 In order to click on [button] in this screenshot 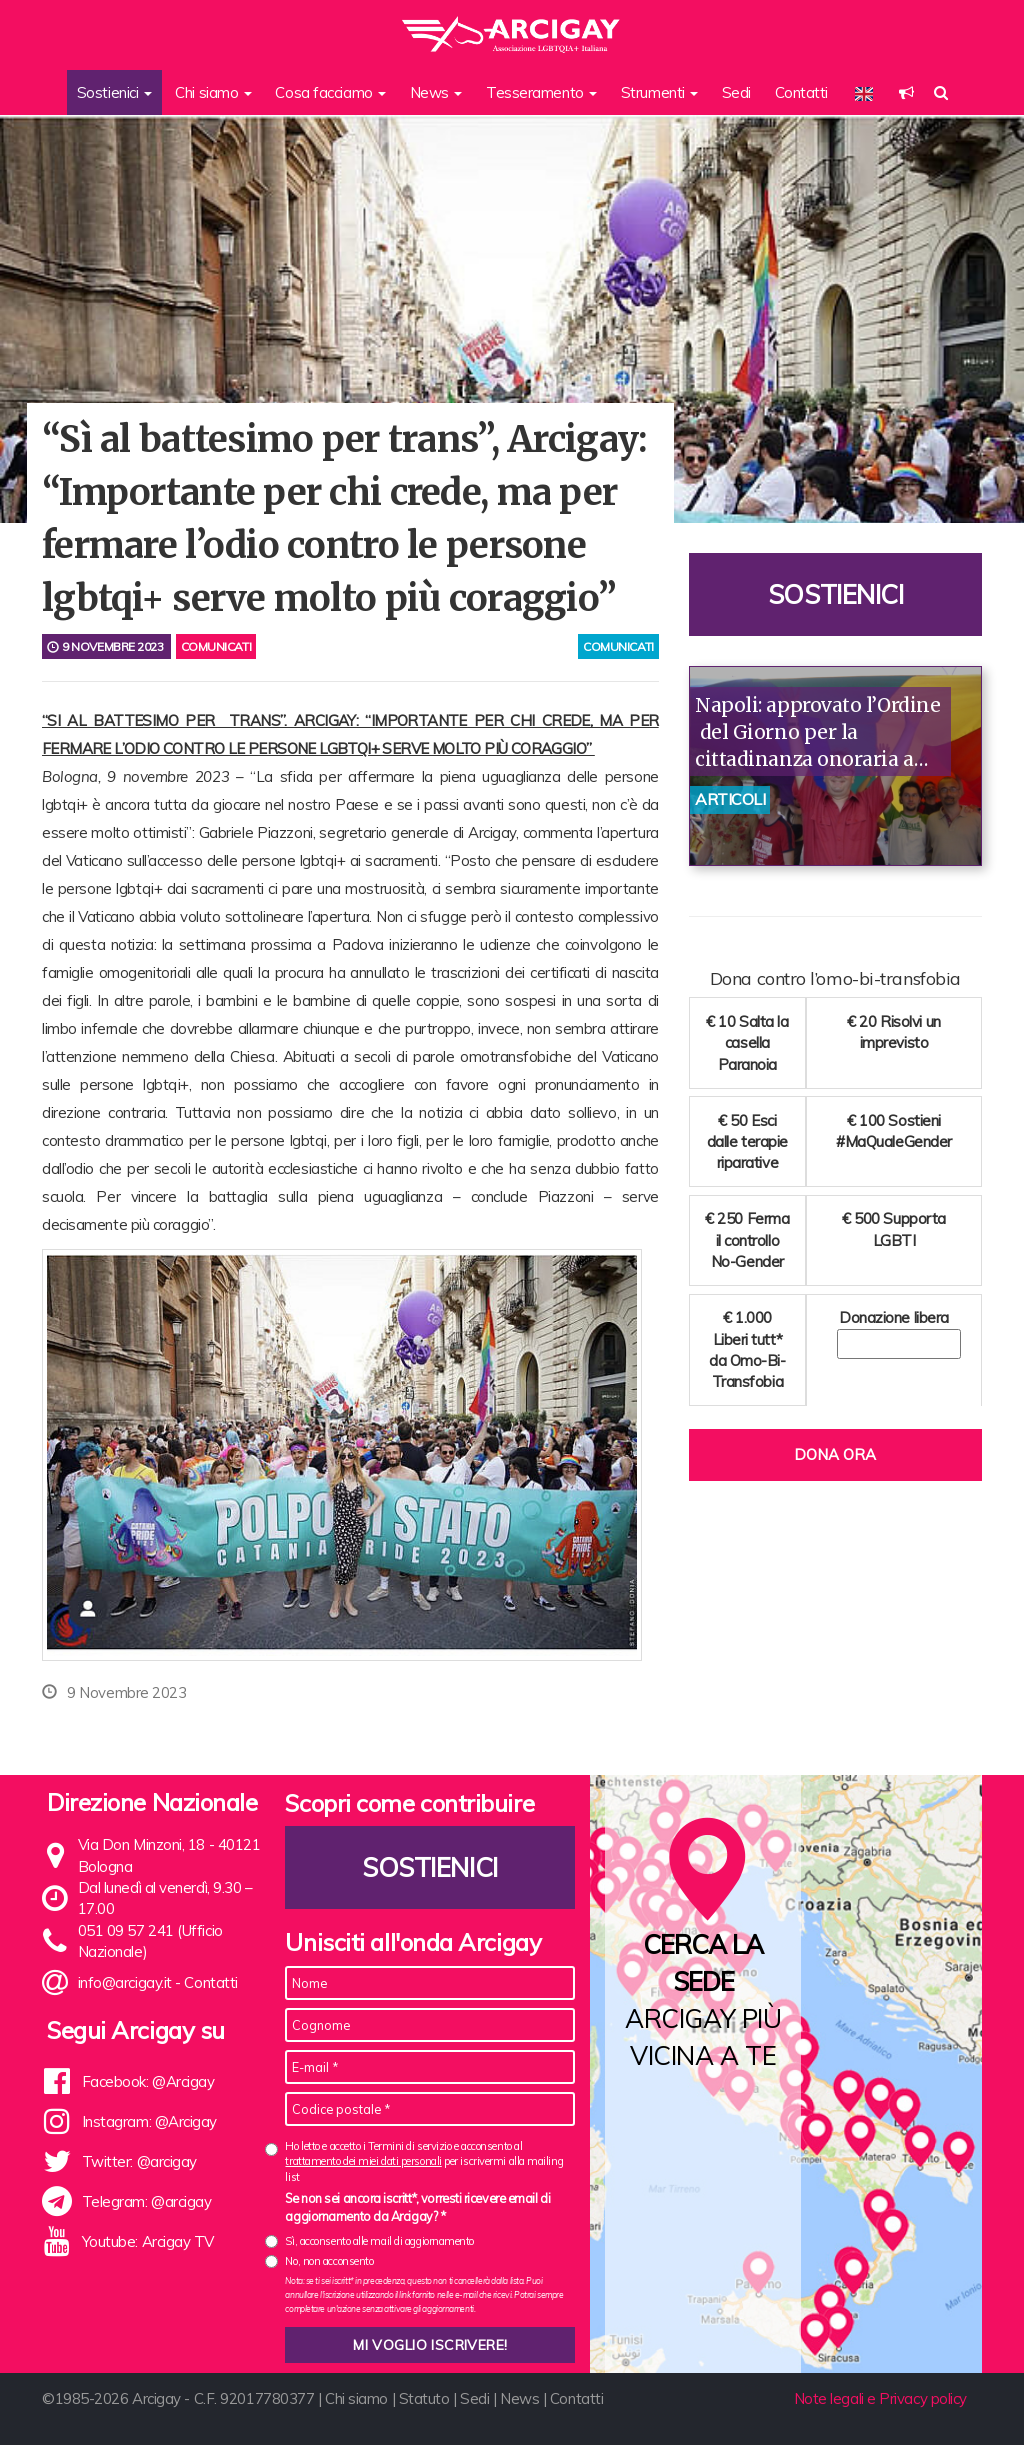, I will do `click(906, 92)`.